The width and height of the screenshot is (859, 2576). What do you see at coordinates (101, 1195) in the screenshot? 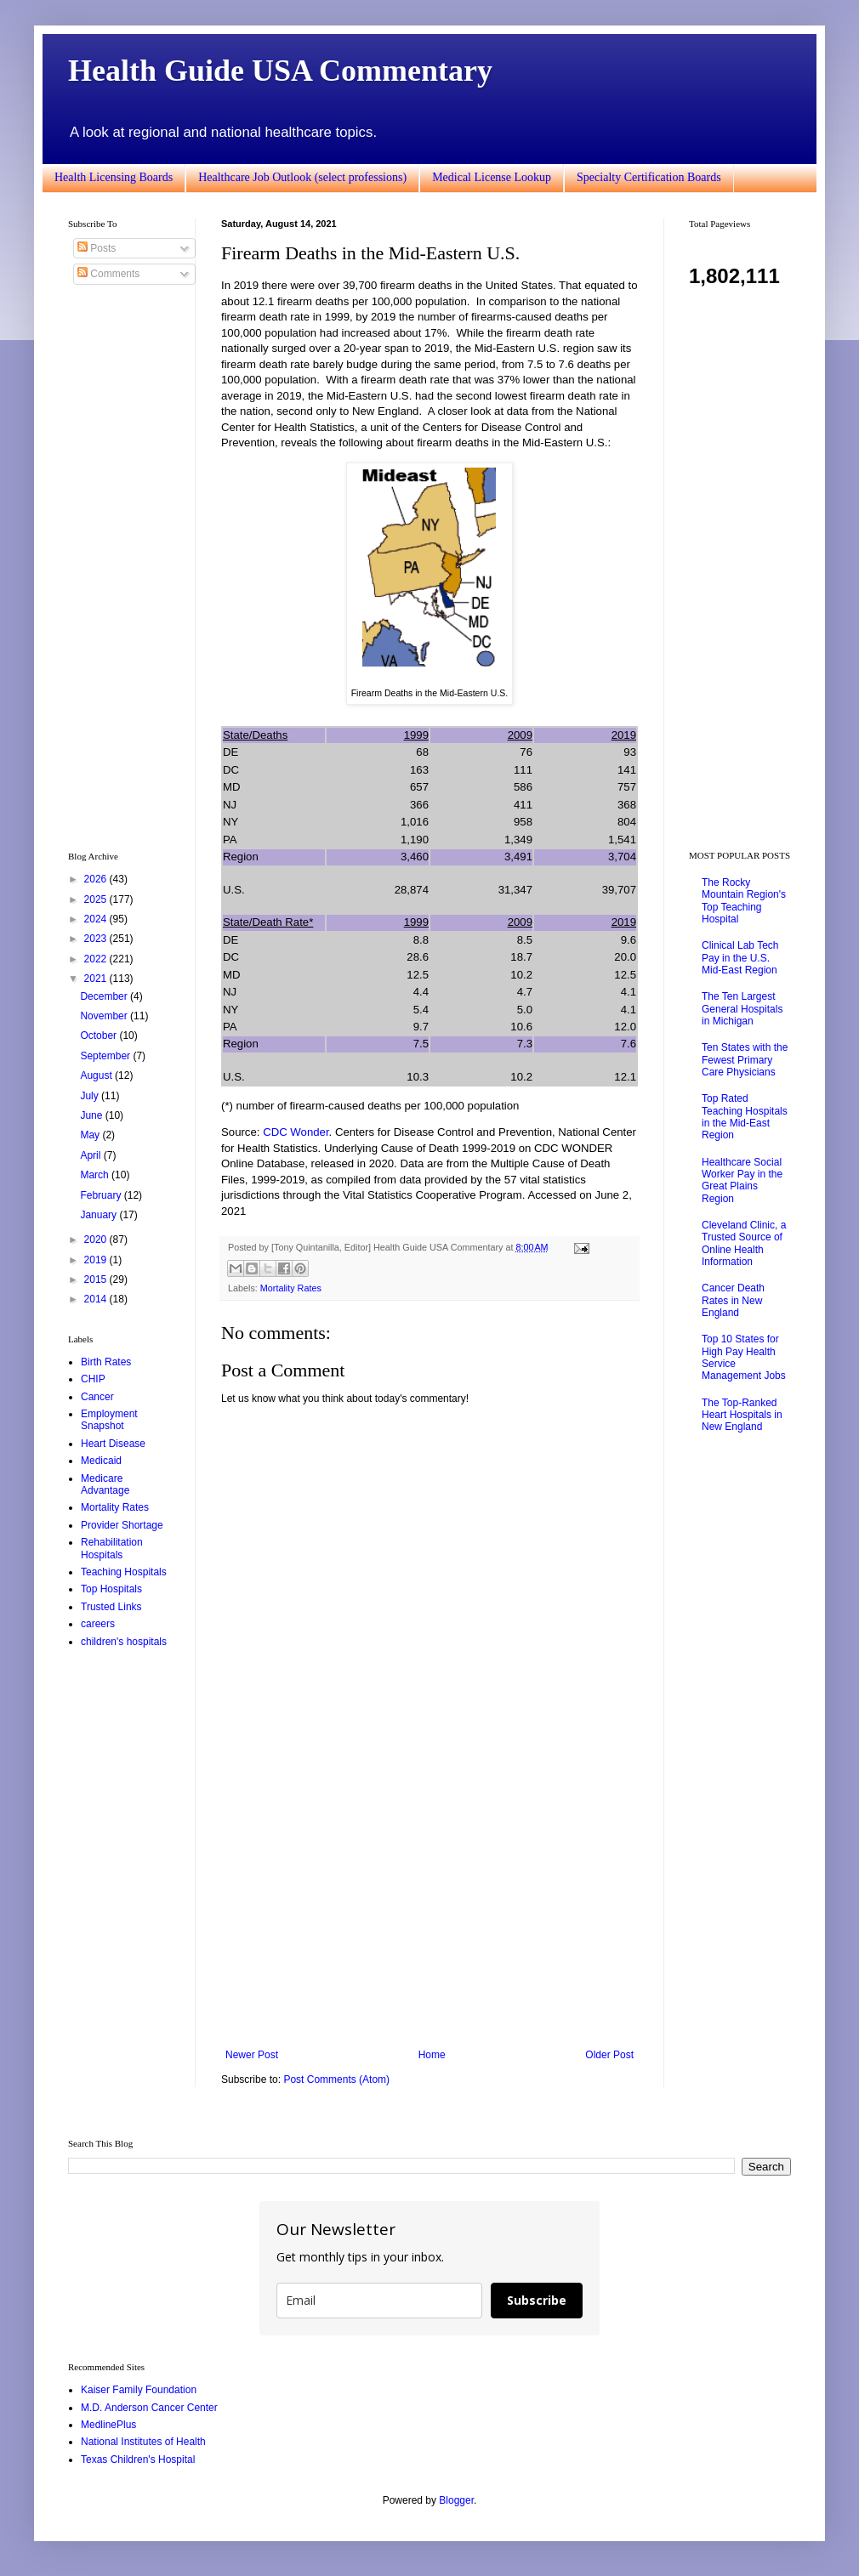
I see `February` at bounding box center [101, 1195].